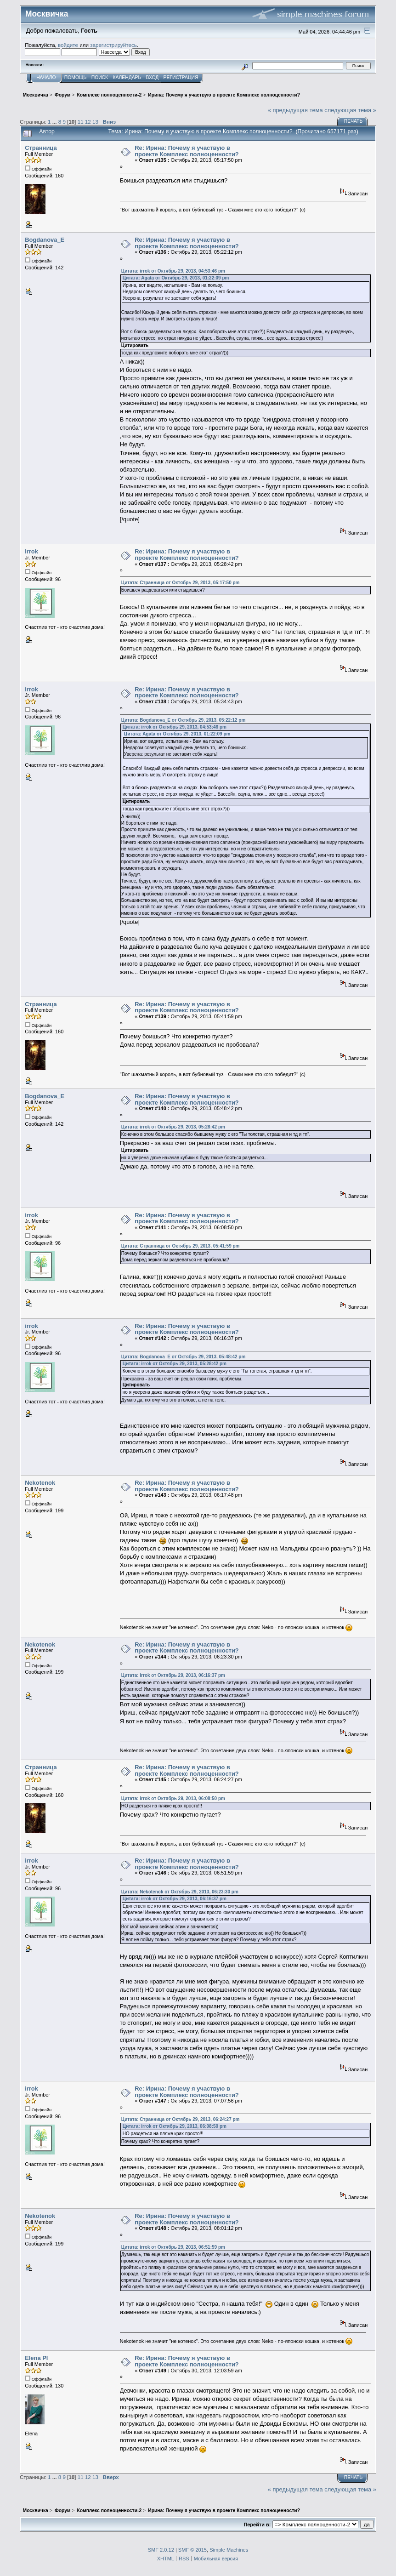  I want to click on Цитата: Agata от Октябрь 29, 2013, 01:22:09 pm, so click(176, 277).